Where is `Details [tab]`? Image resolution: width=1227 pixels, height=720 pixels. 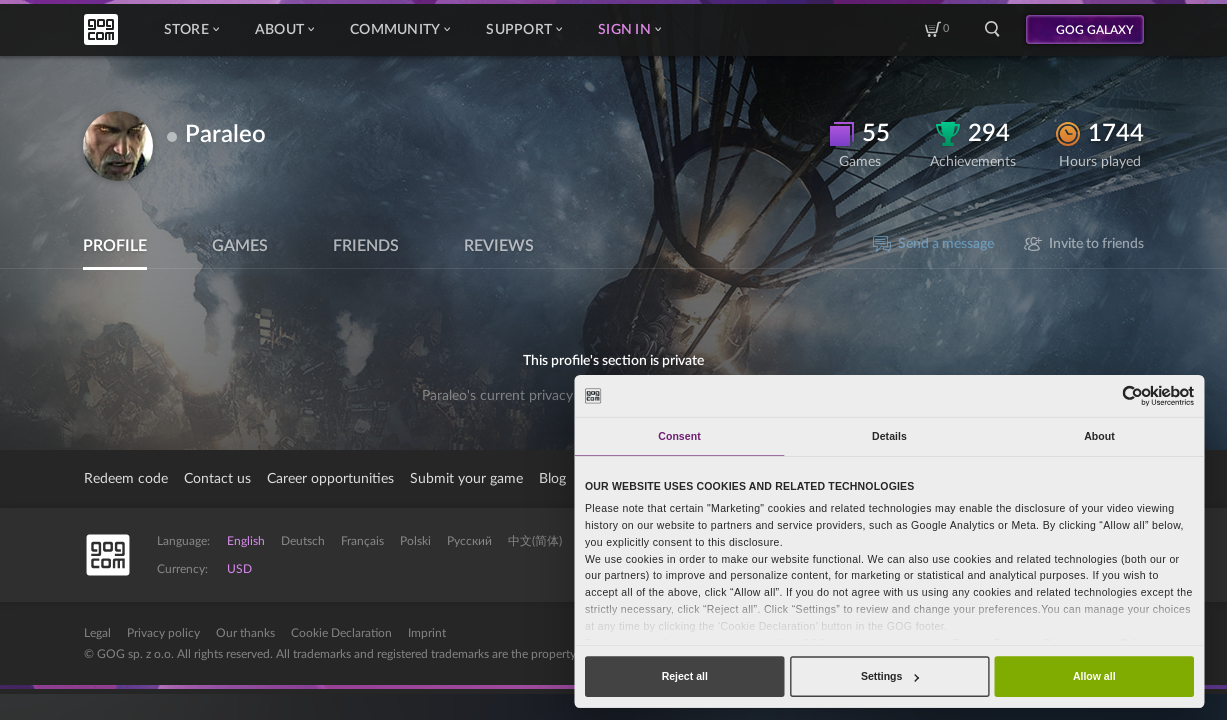
Details [tab] is located at coordinates (889, 436).